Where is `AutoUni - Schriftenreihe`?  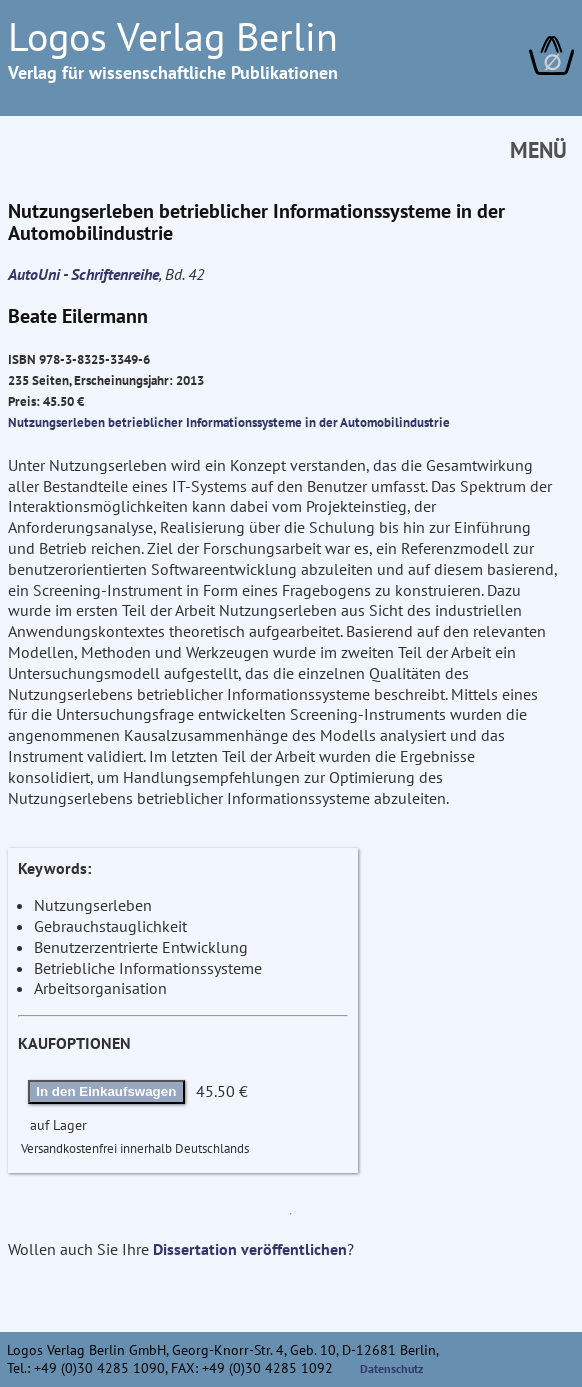 AutoUni - Schriftenreihe is located at coordinates (83, 274).